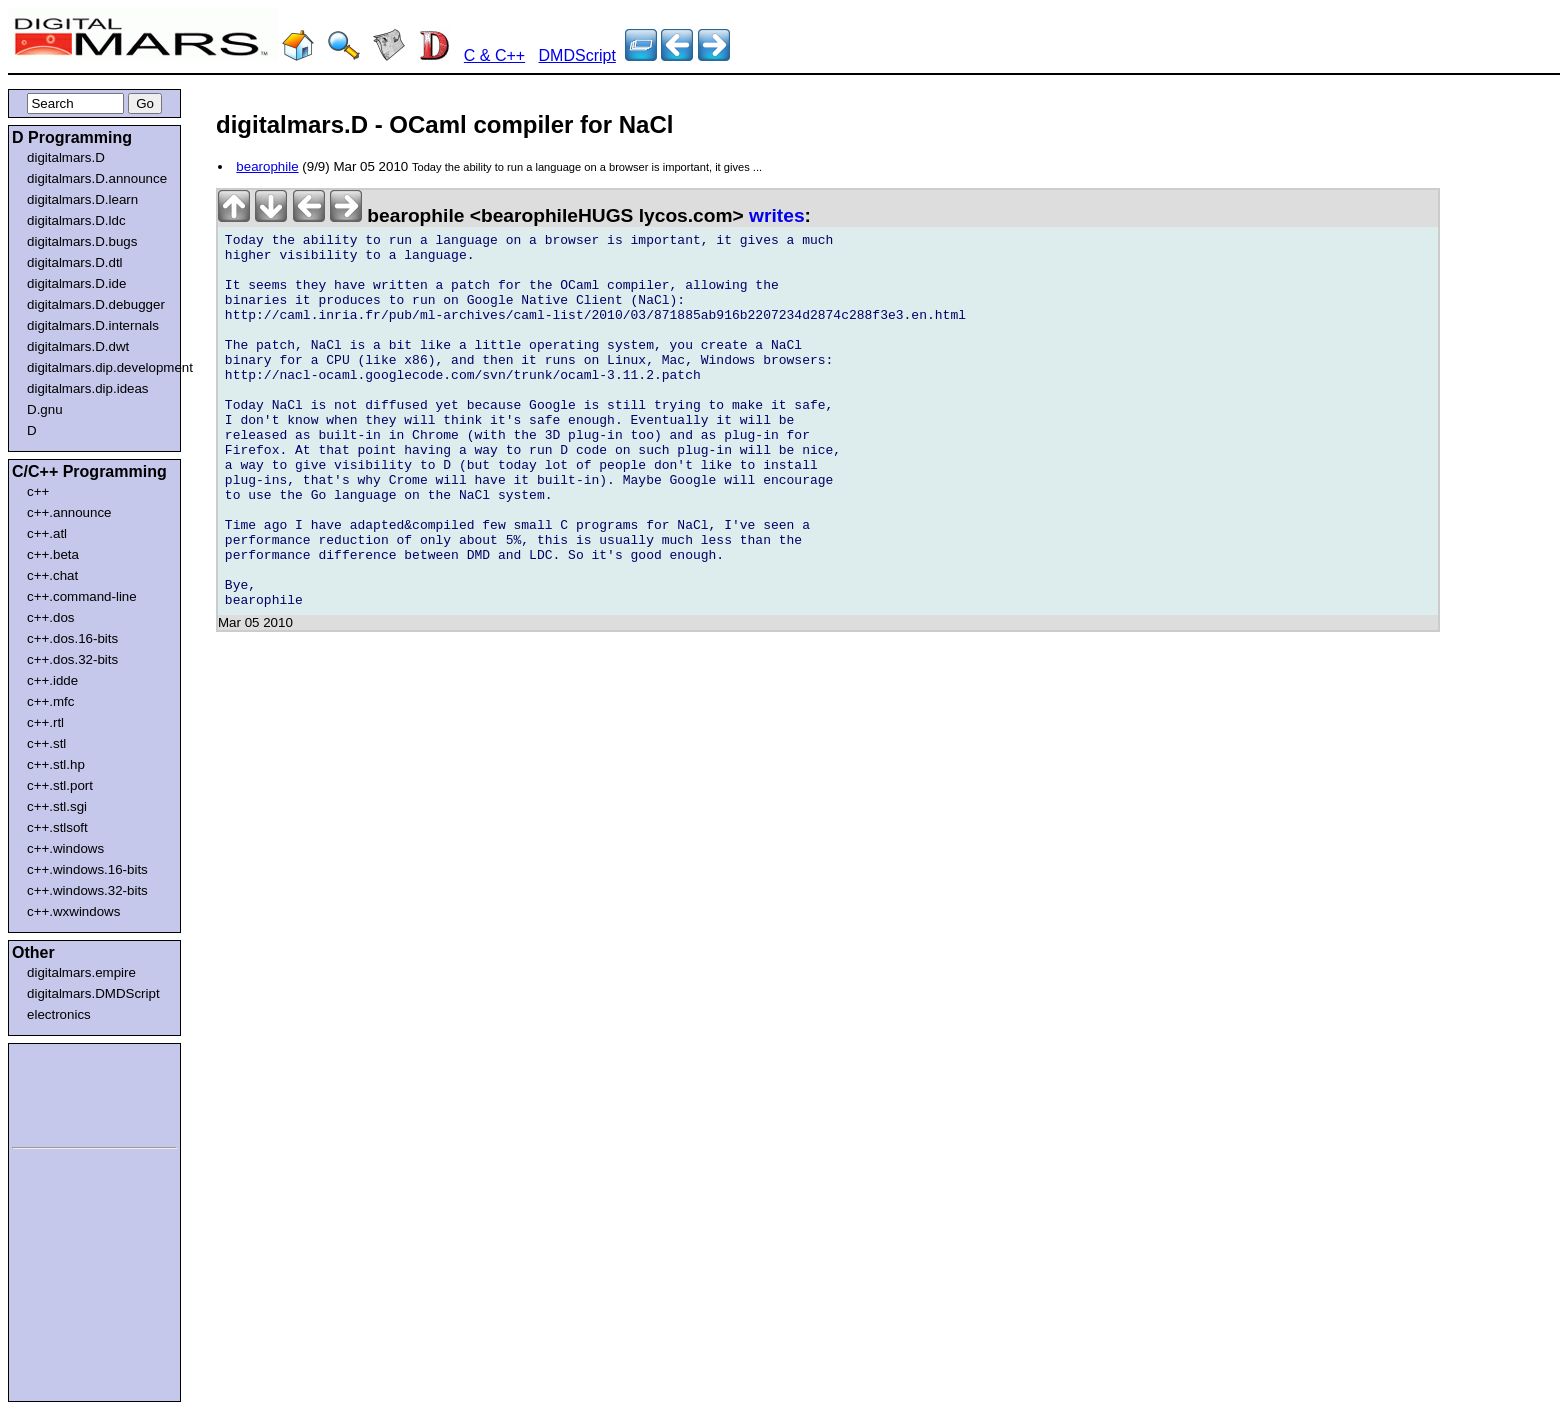 This screenshot has width=1568, height=1409. I want to click on c++.atl, so click(47, 533).